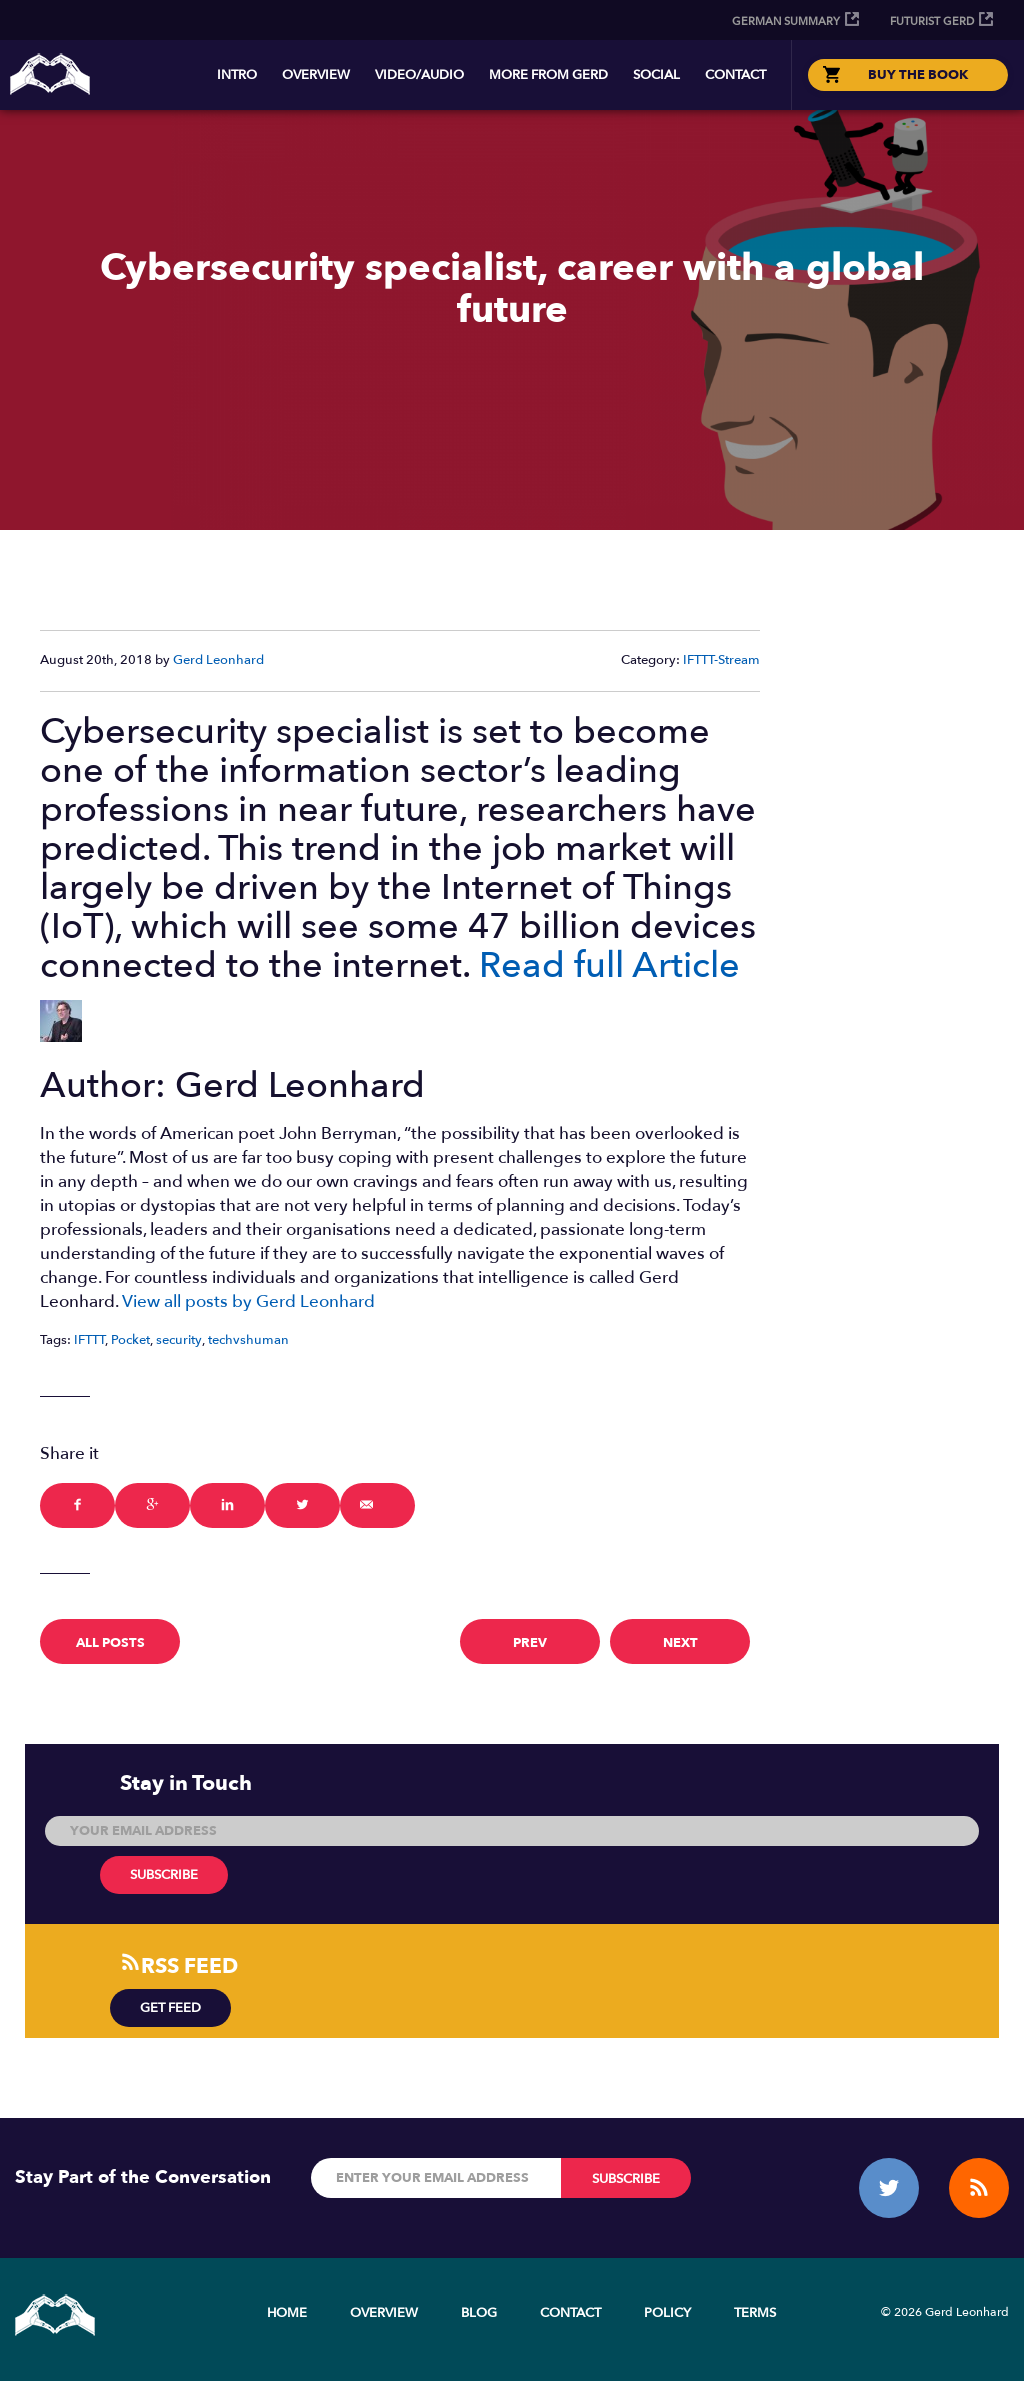  Describe the element at coordinates (918, 75) in the screenshot. I see `BUY THE BOOK` at that location.